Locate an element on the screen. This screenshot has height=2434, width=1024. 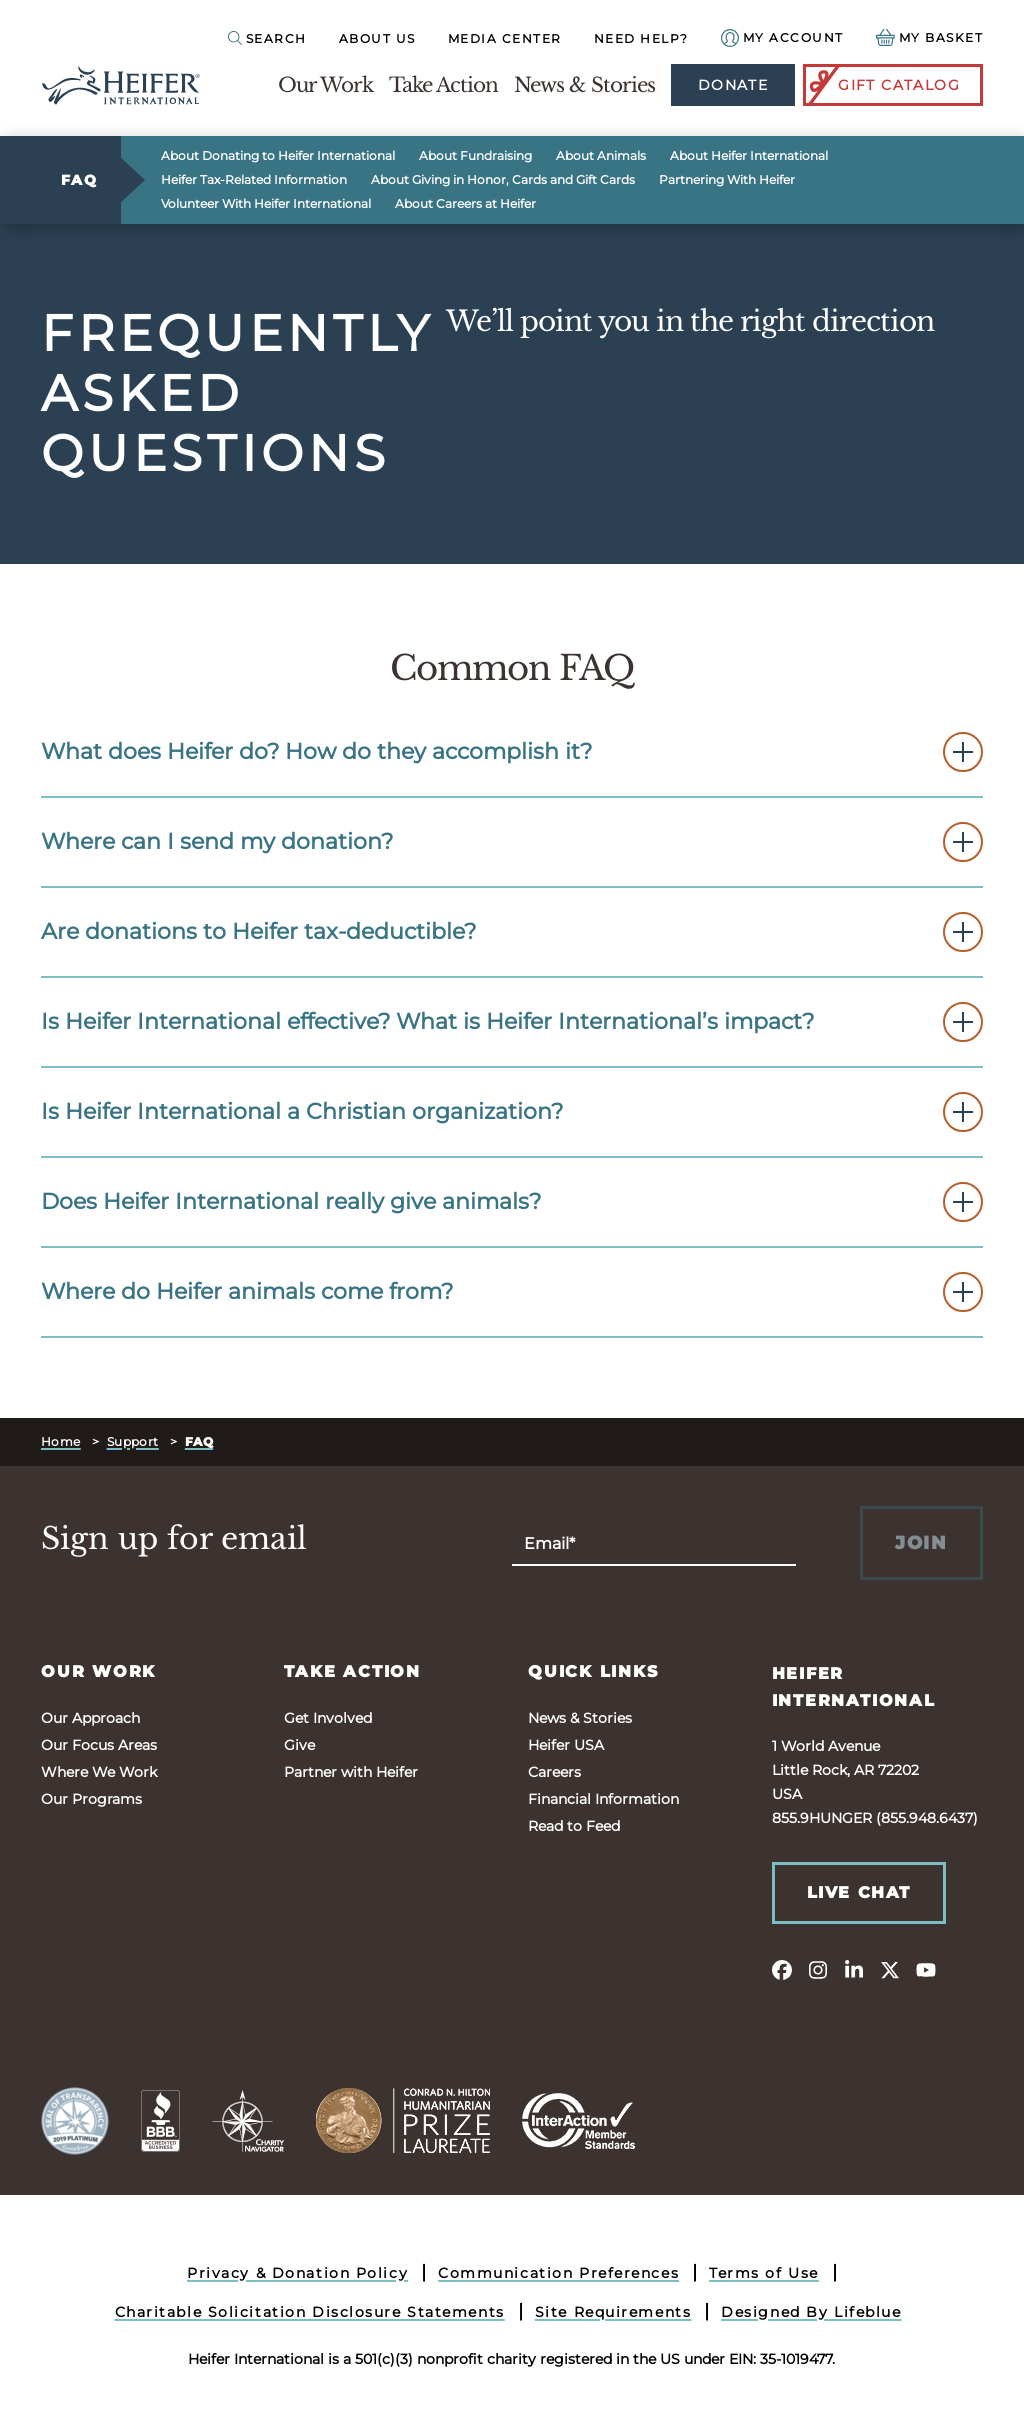
About Giving in Honor, Cards and Gift Cards is located at coordinates (503, 179).